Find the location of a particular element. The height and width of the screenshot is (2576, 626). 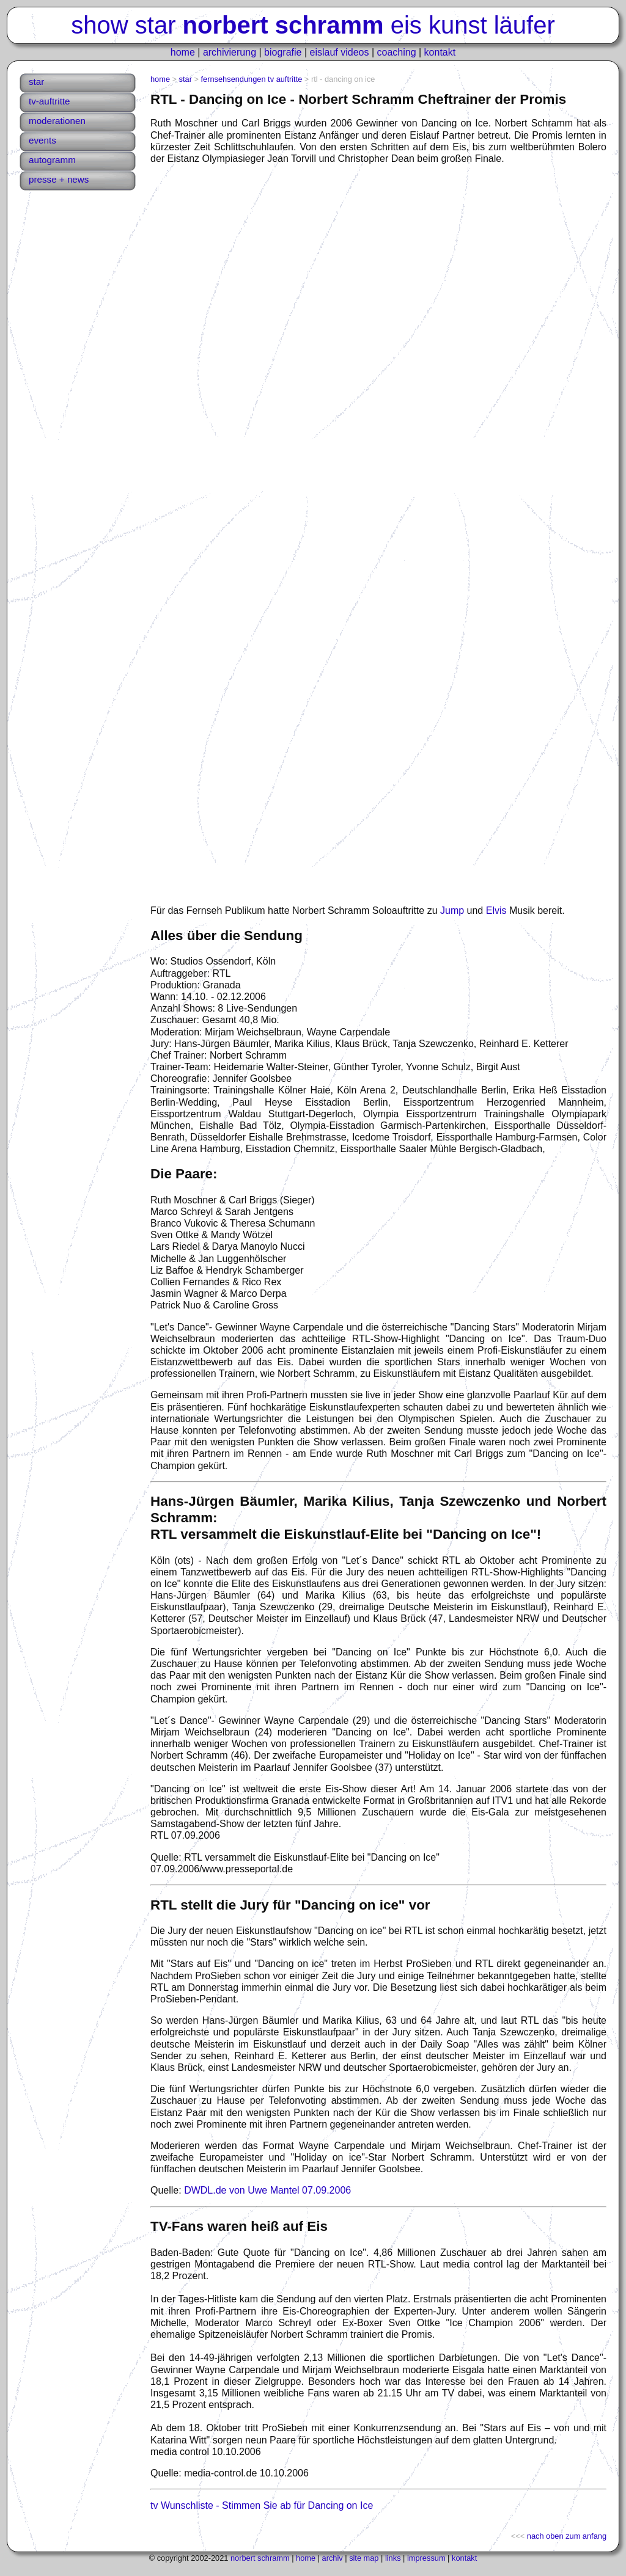

DWDL.de von Uwe Mantel 07.09.2006 is located at coordinates (267, 2190).